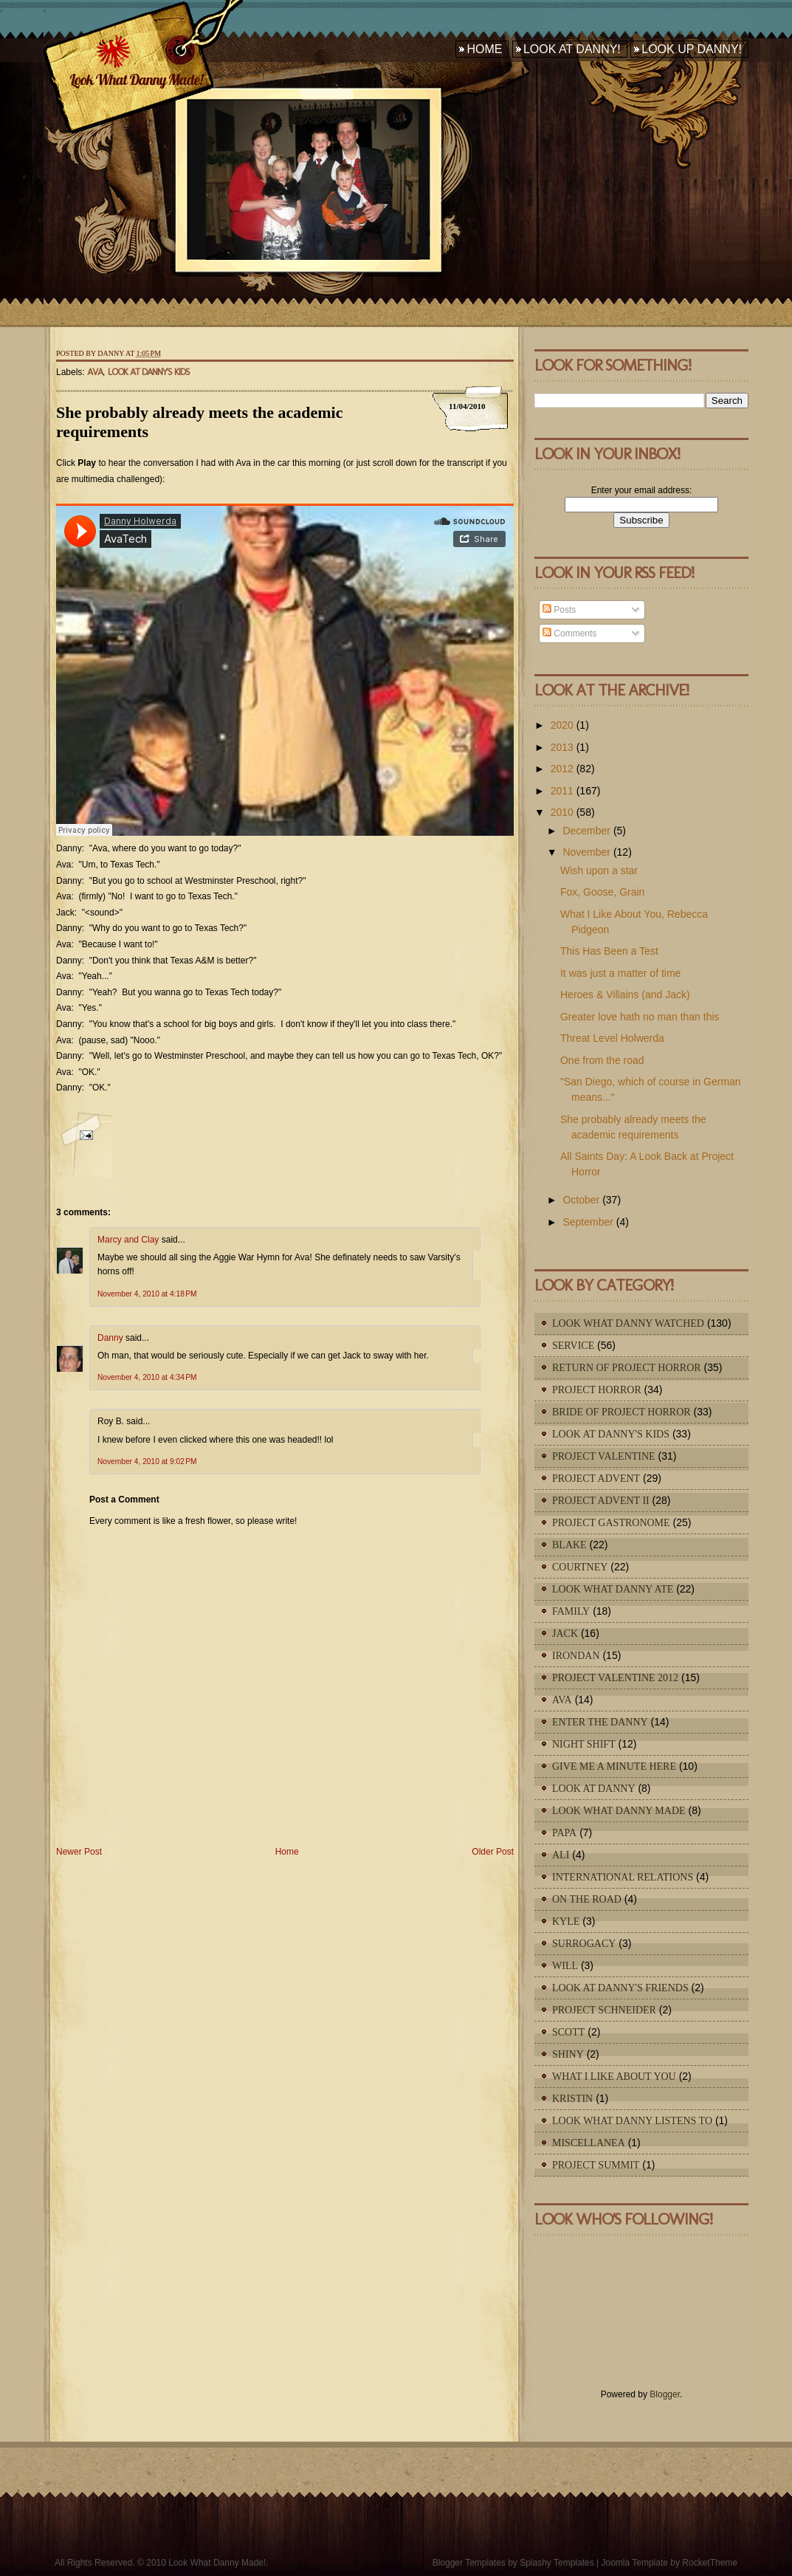  I want to click on 2011, so click(562, 791).